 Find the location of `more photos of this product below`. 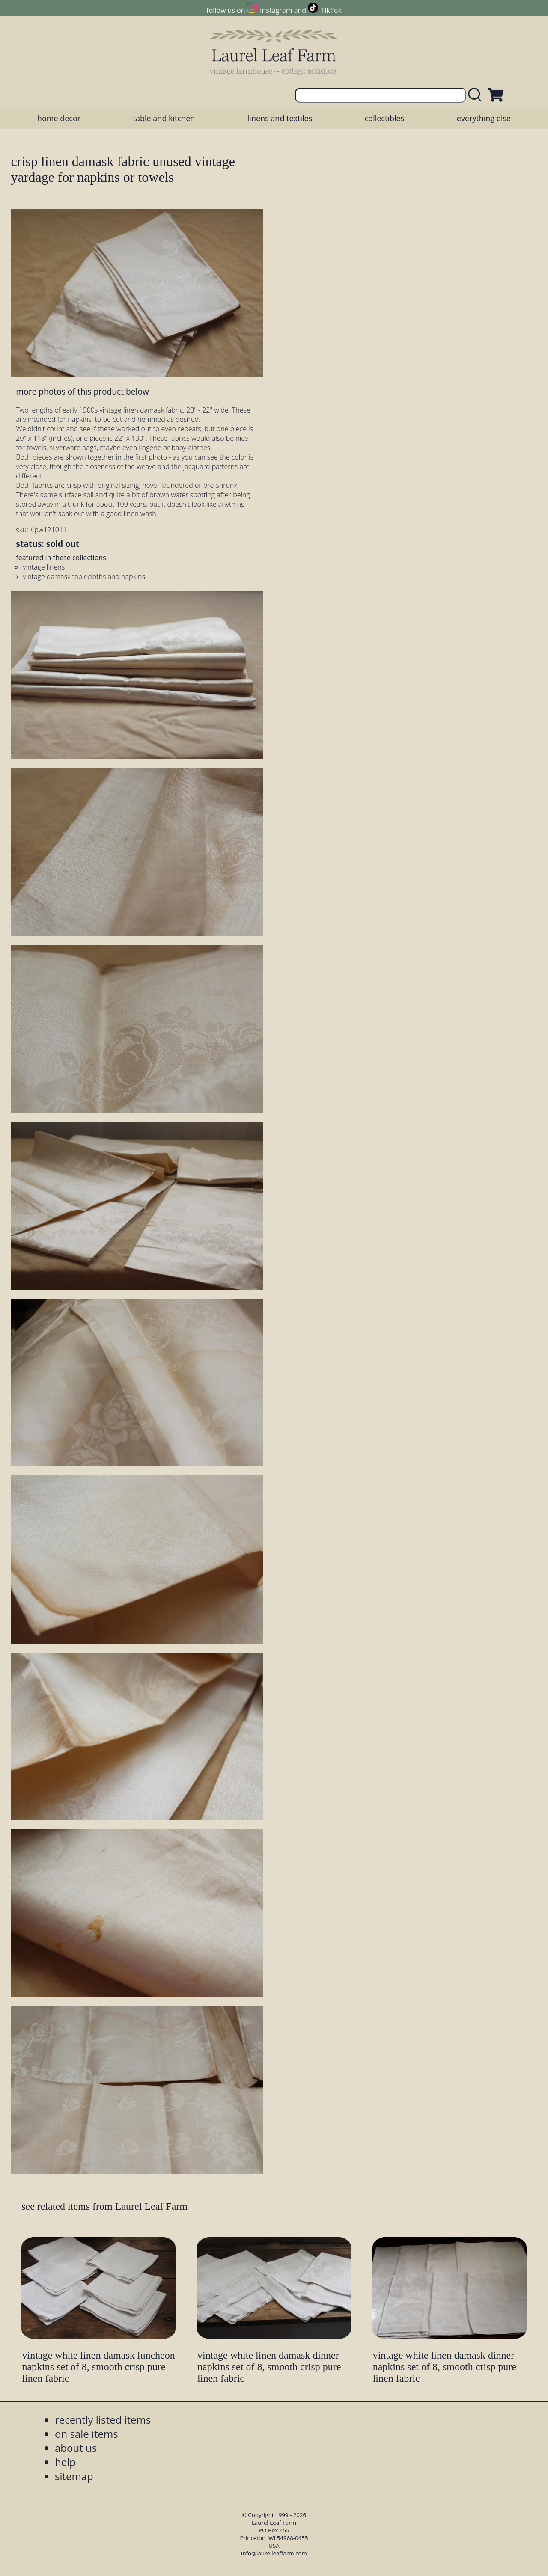

more photos of this product below is located at coordinates (82, 391).